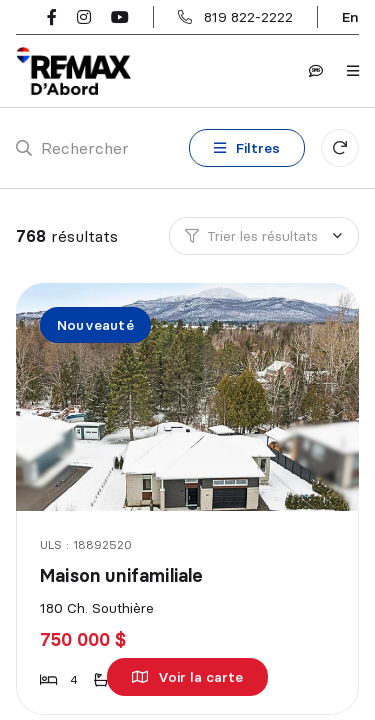 This screenshot has height=720, width=375. What do you see at coordinates (340, 148) in the screenshot?
I see `[Réinitialiser tous les filtres]` at bounding box center [340, 148].